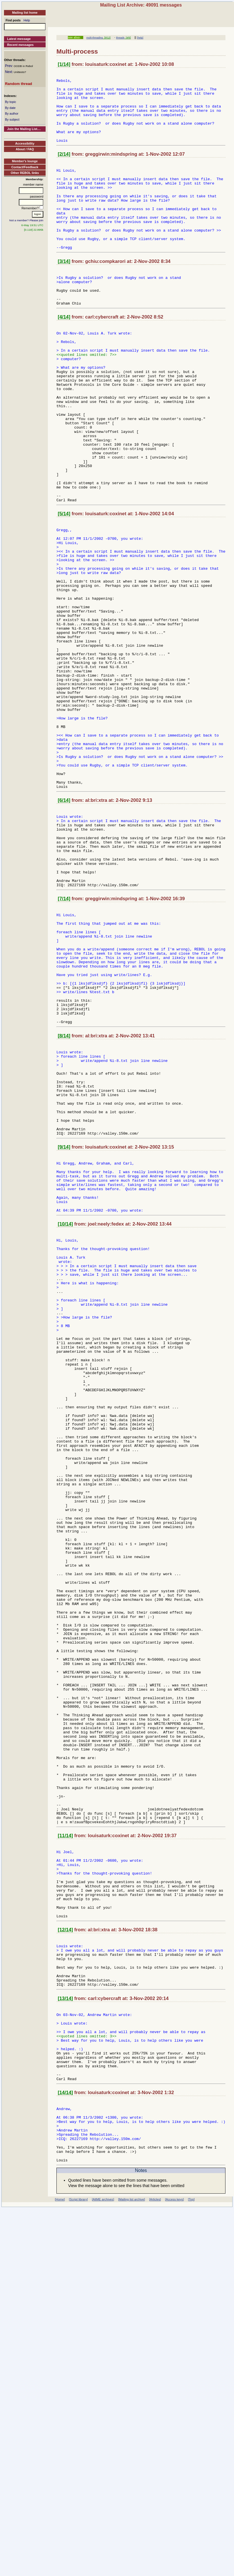  Describe the element at coordinates (8, 72) in the screenshot. I see `Next` at that location.